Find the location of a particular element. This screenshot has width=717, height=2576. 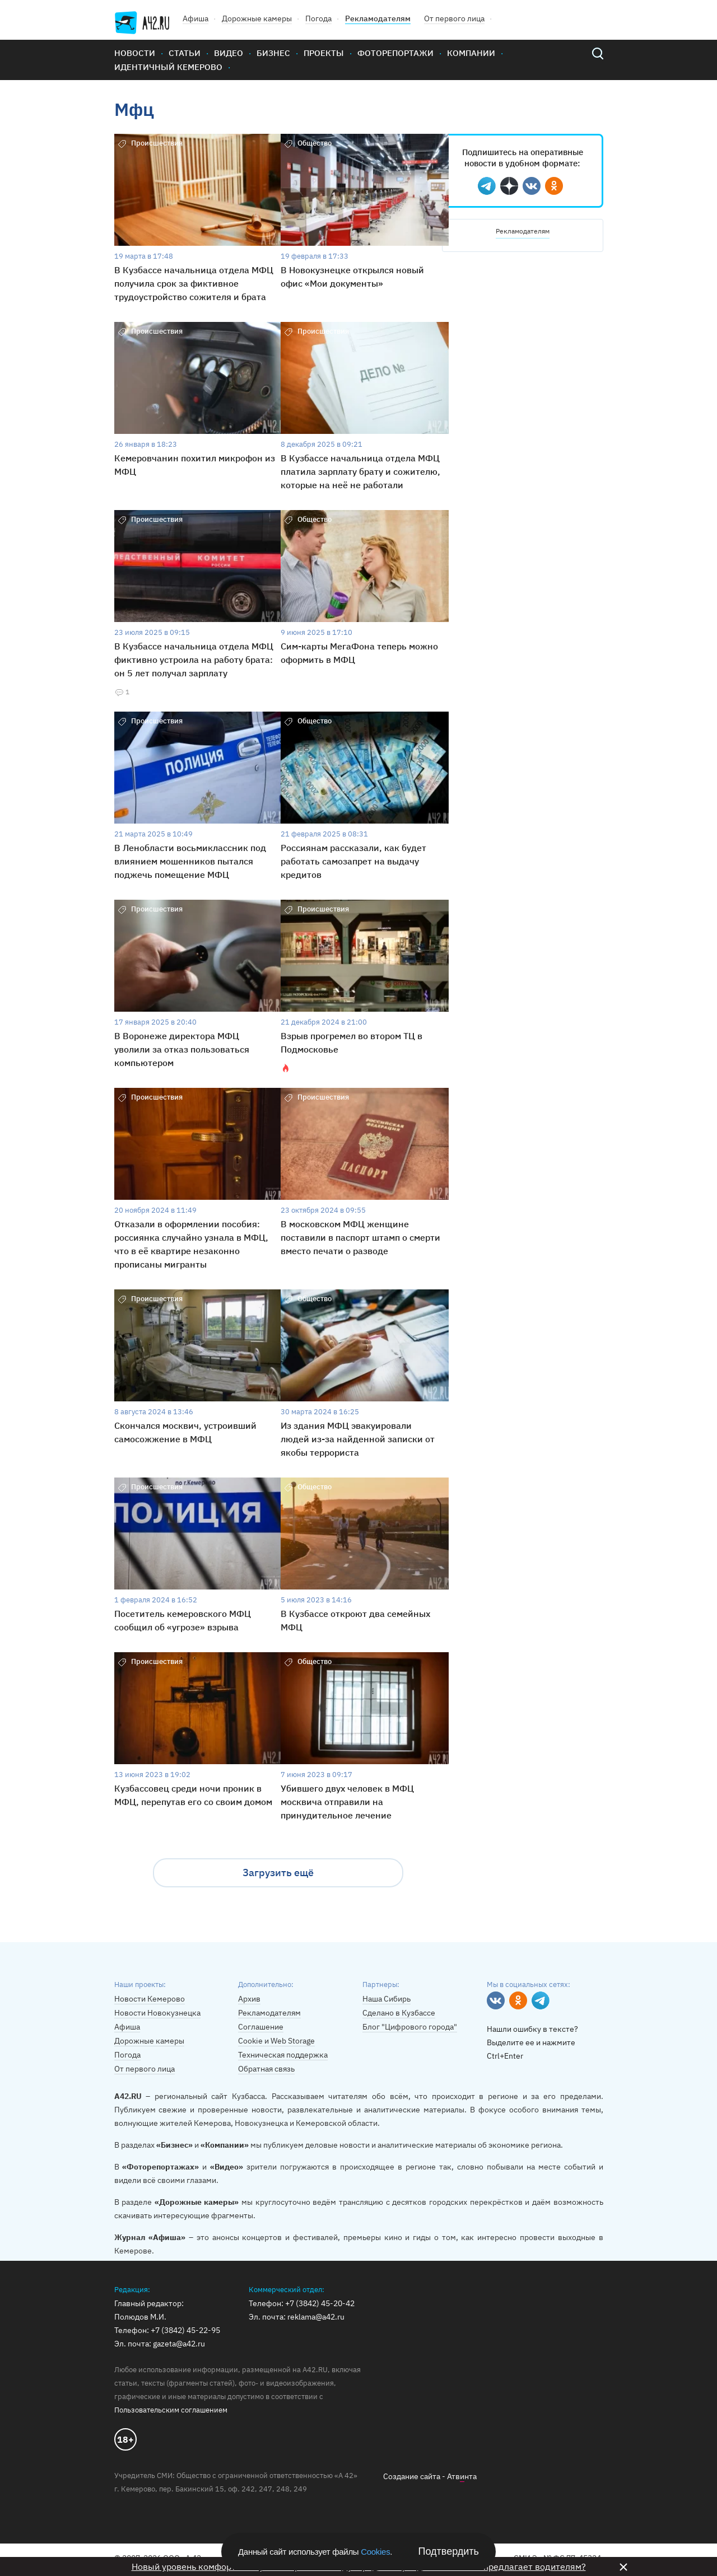

Техническая поддержка is located at coordinates (283, 2055).